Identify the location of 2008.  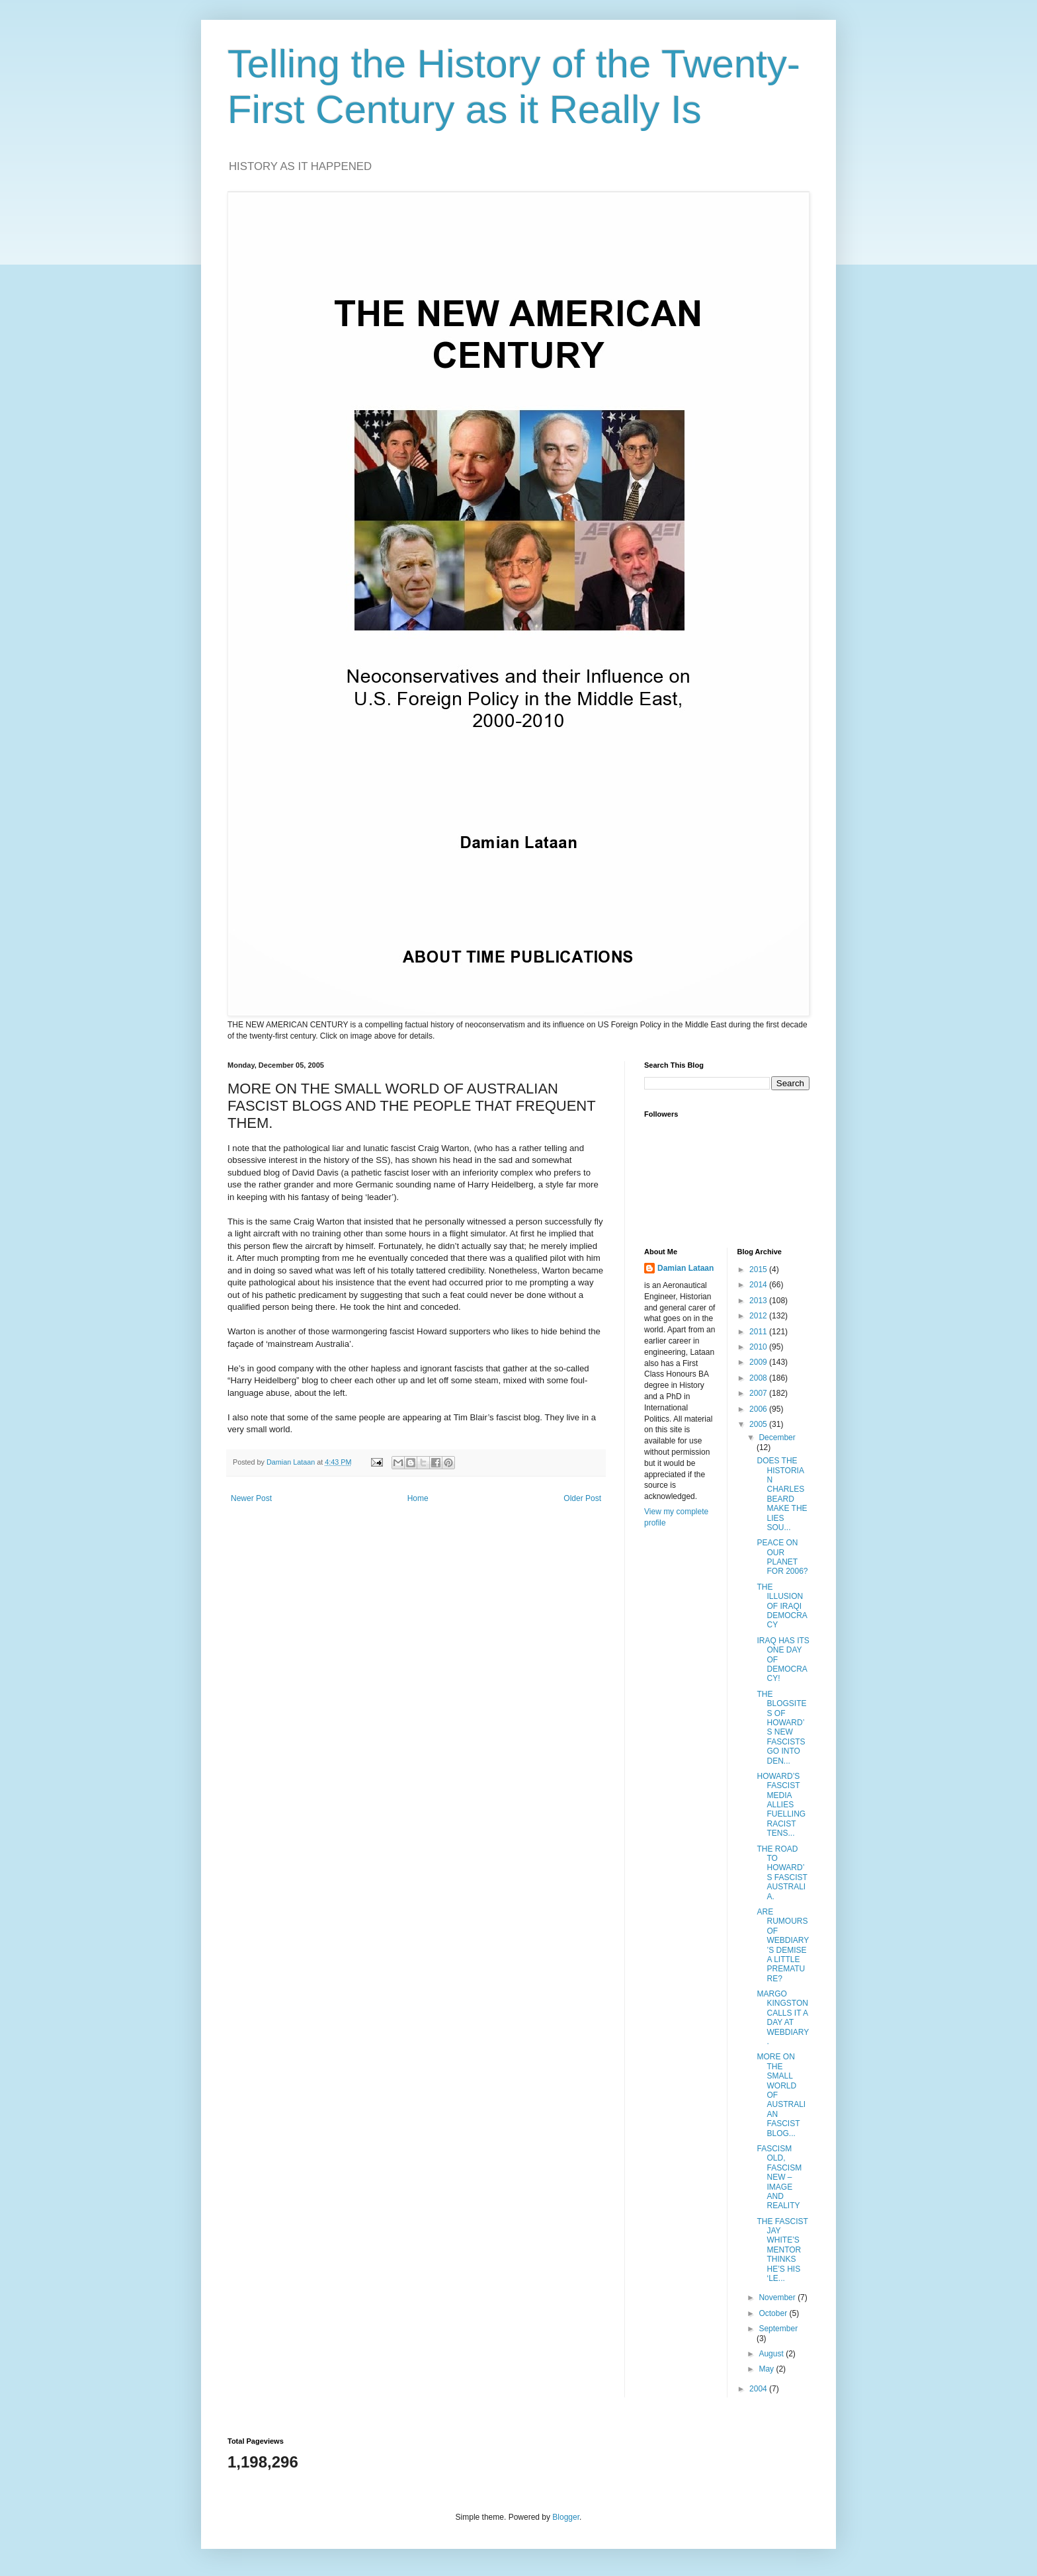
(759, 1378).